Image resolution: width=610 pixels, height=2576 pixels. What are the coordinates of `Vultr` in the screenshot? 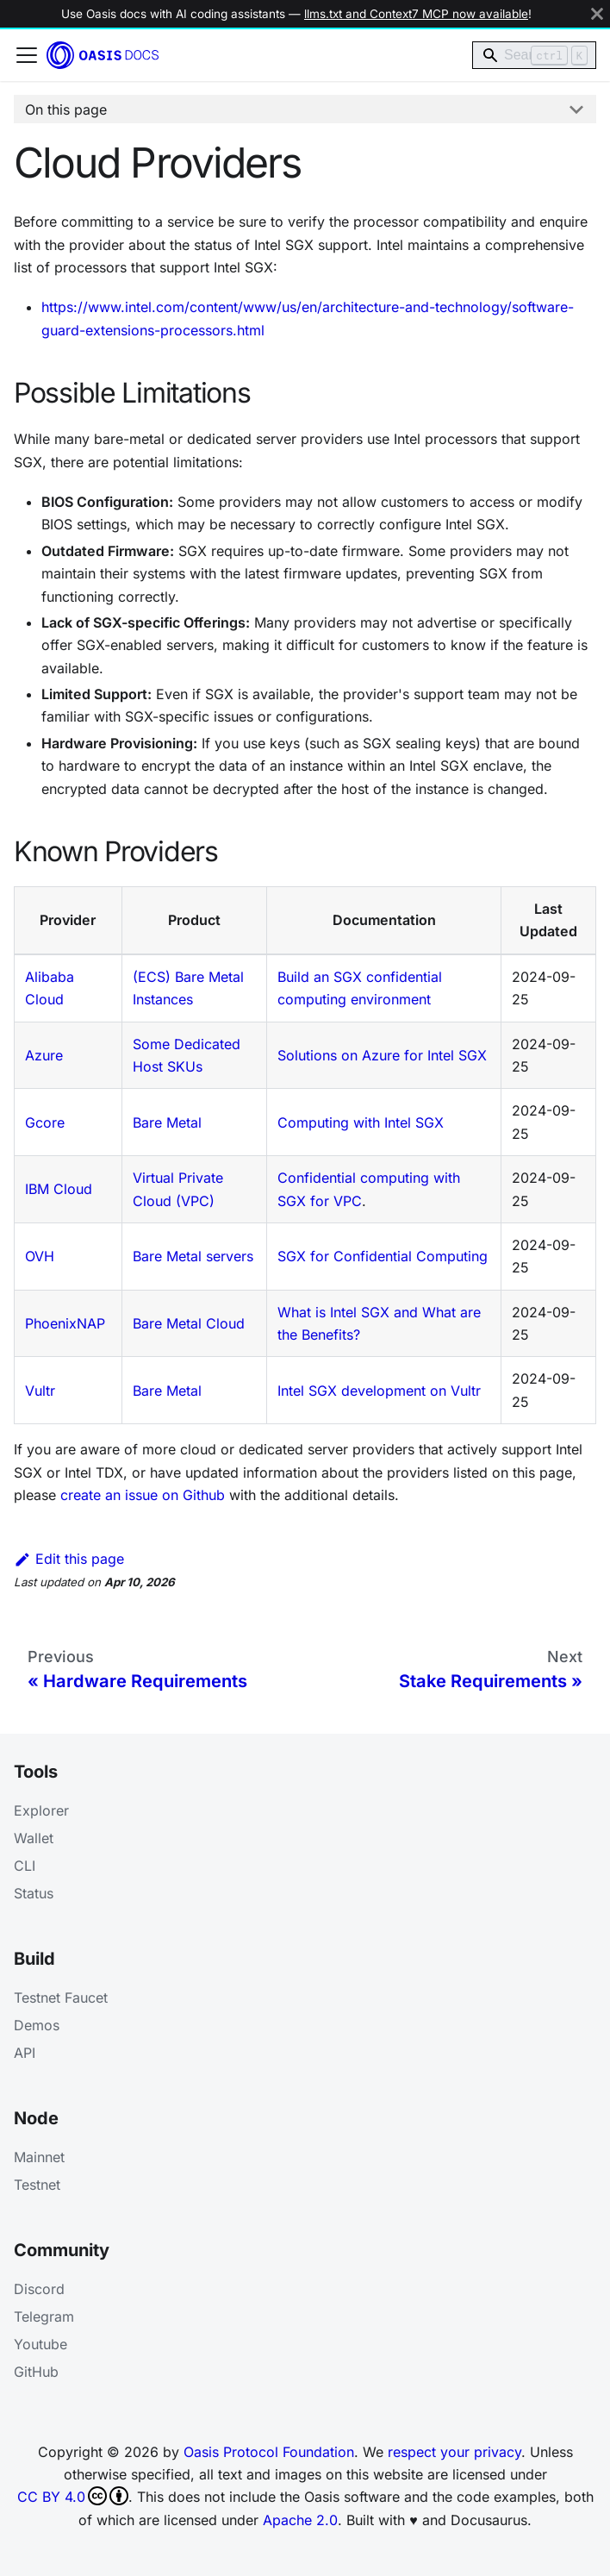 It's located at (40, 1390).